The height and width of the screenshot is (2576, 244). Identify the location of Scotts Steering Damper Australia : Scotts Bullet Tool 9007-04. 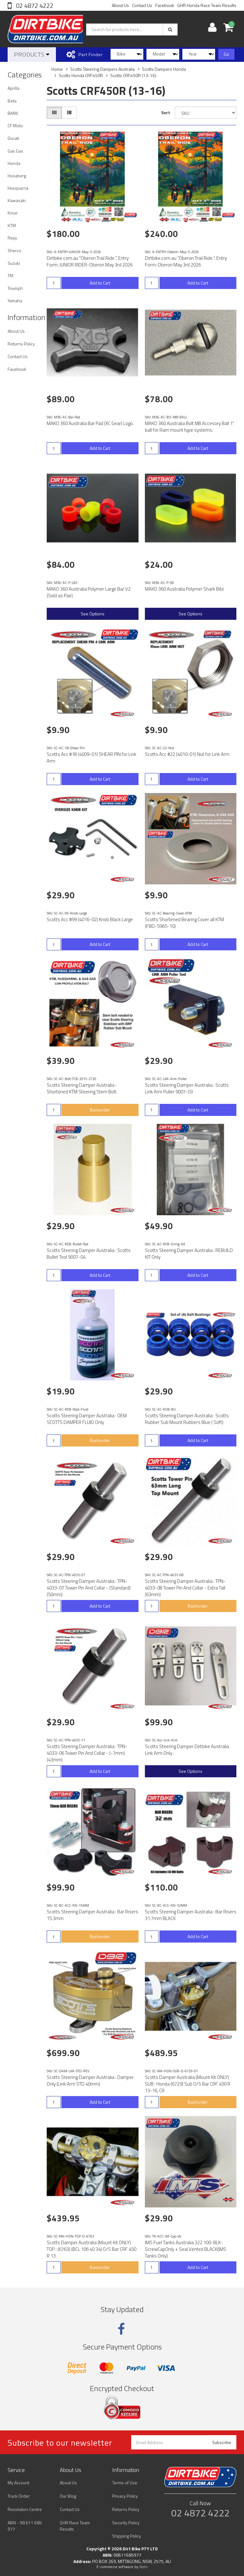
(89, 1254).